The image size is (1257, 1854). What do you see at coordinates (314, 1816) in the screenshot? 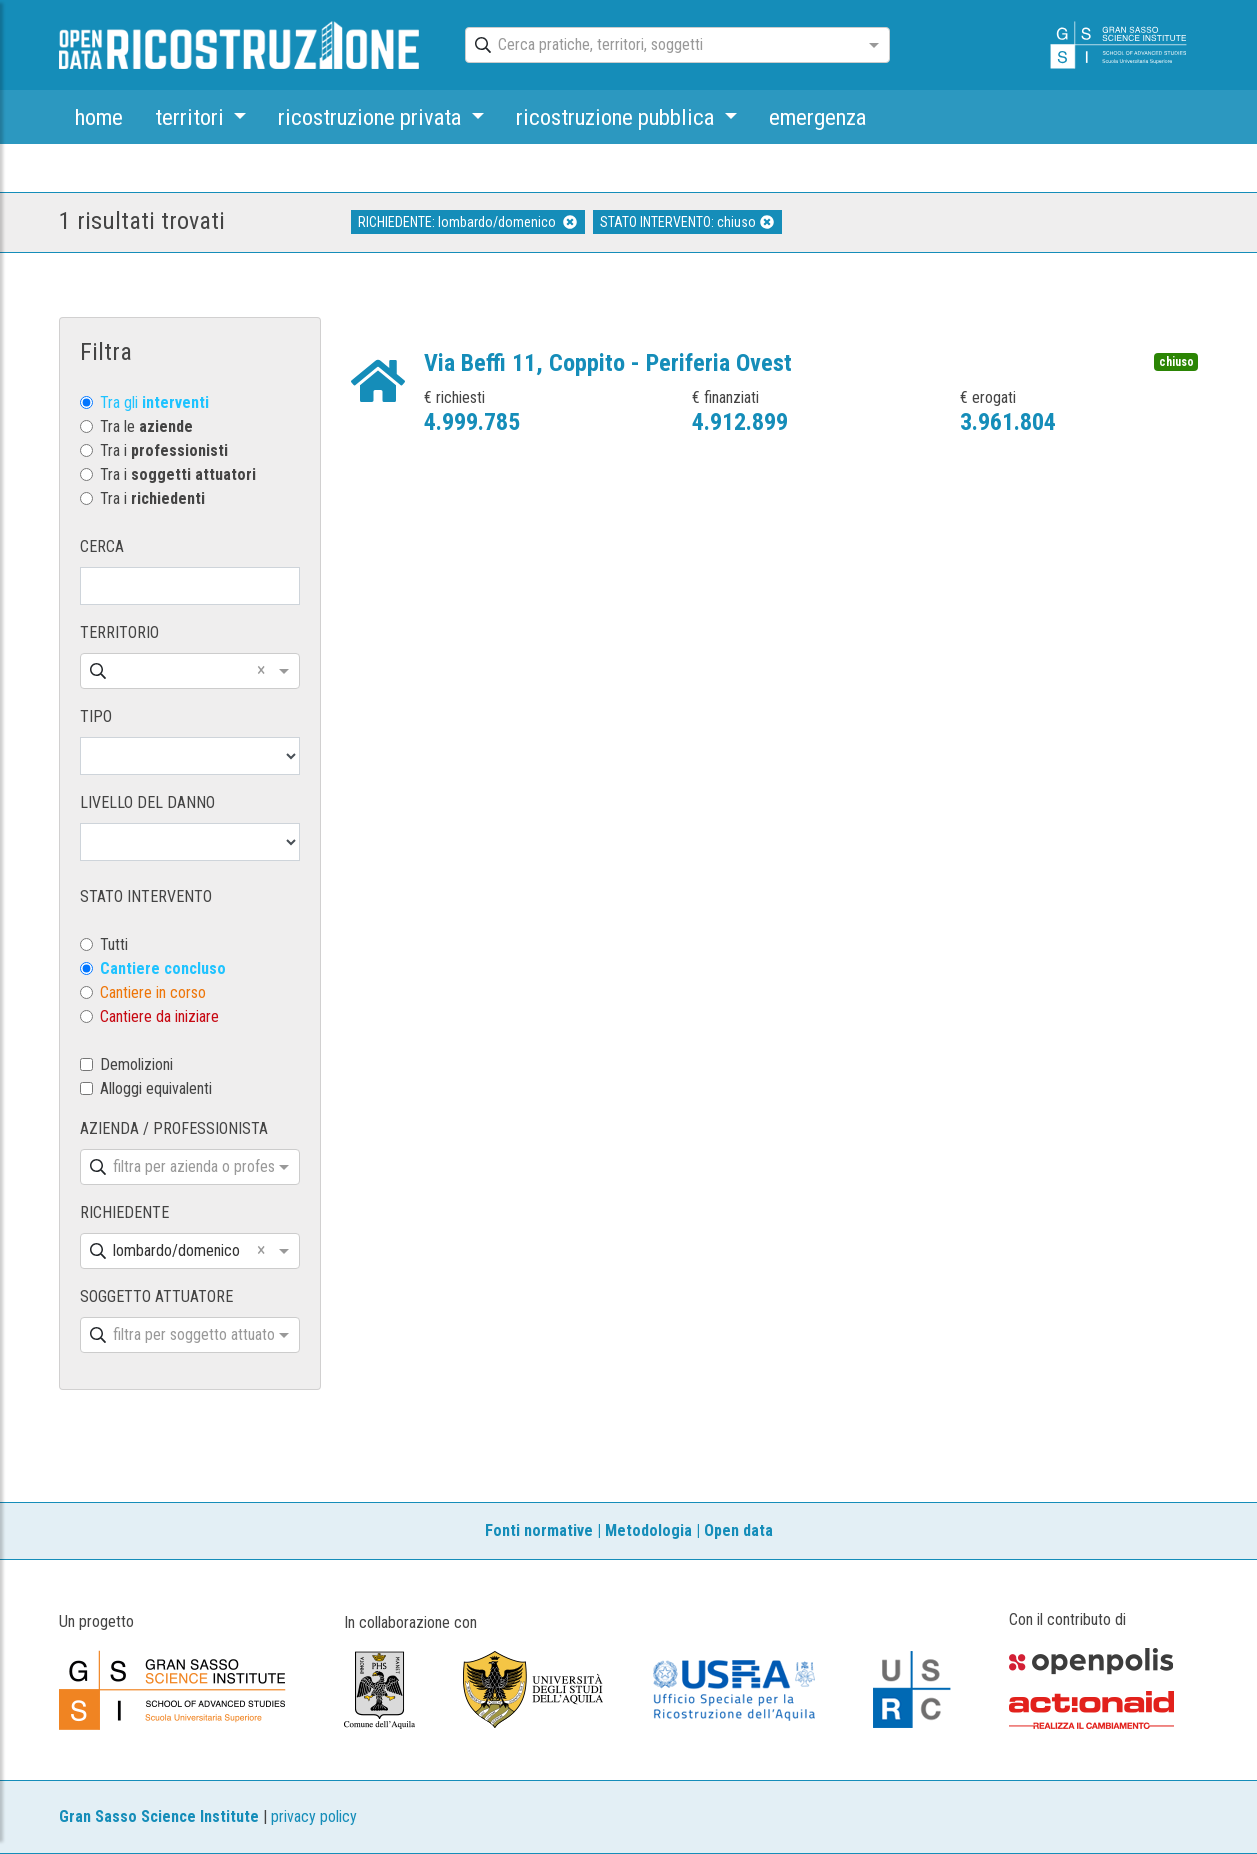
I see `privacy policy` at bounding box center [314, 1816].